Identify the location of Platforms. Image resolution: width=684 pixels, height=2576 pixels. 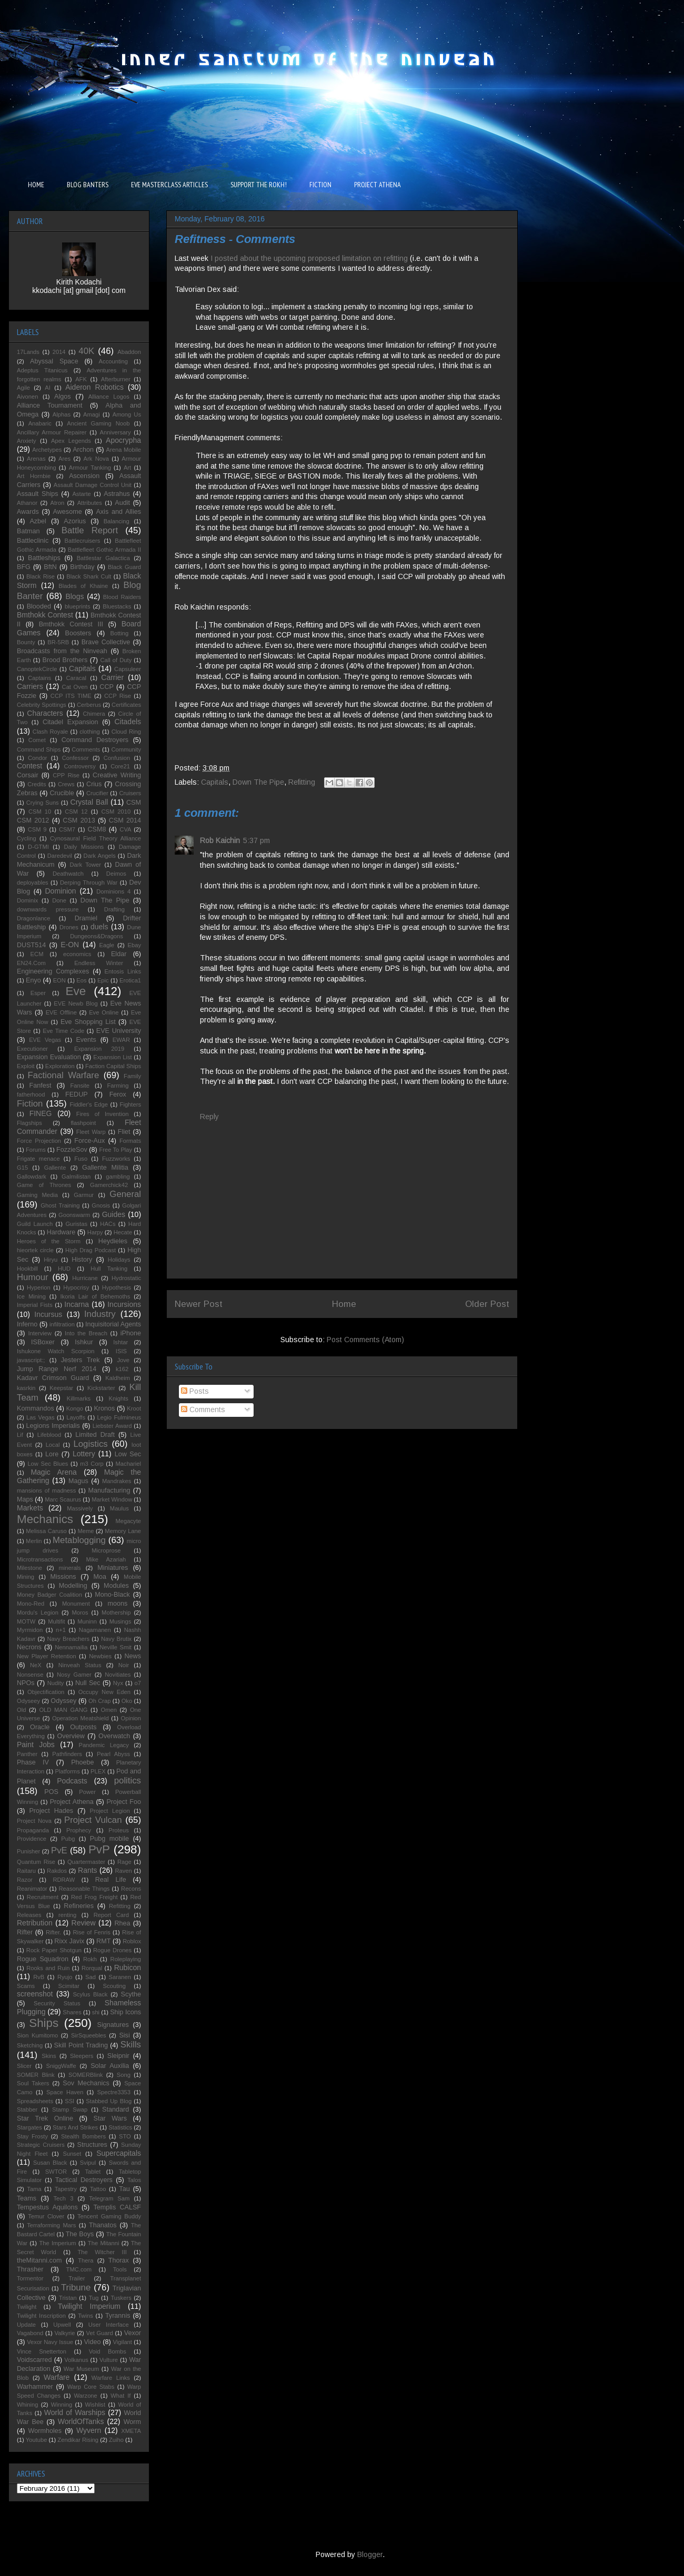
(67, 1771).